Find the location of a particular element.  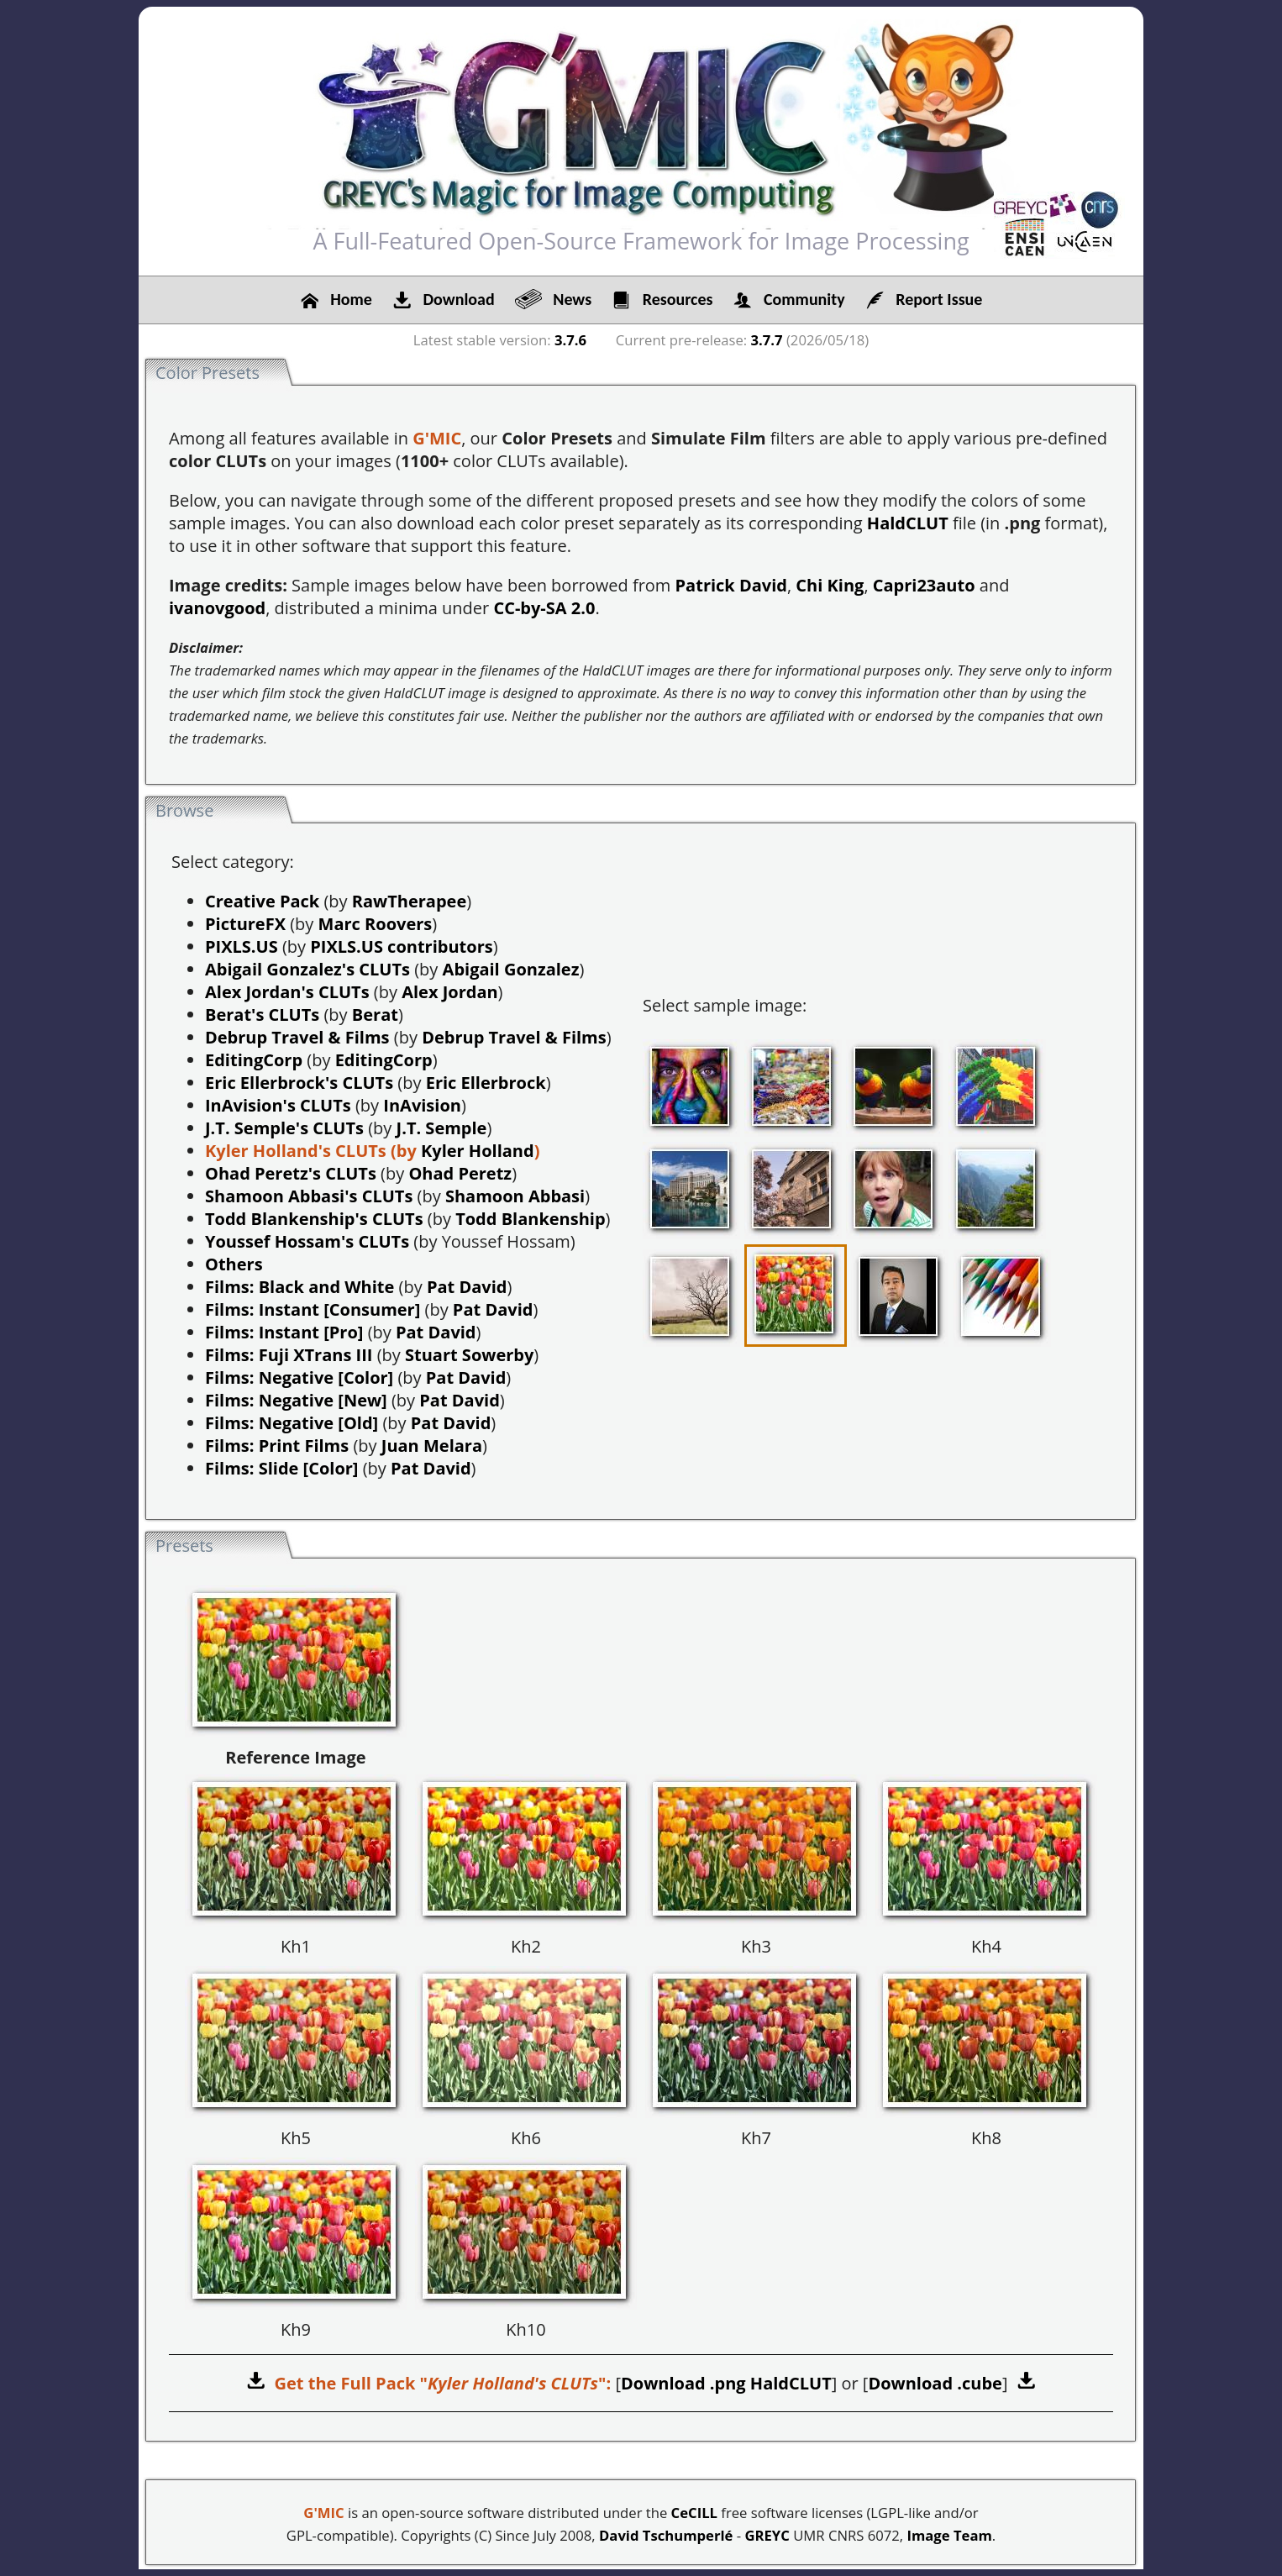

Films: Negative [Color] is located at coordinates (299, 1377).